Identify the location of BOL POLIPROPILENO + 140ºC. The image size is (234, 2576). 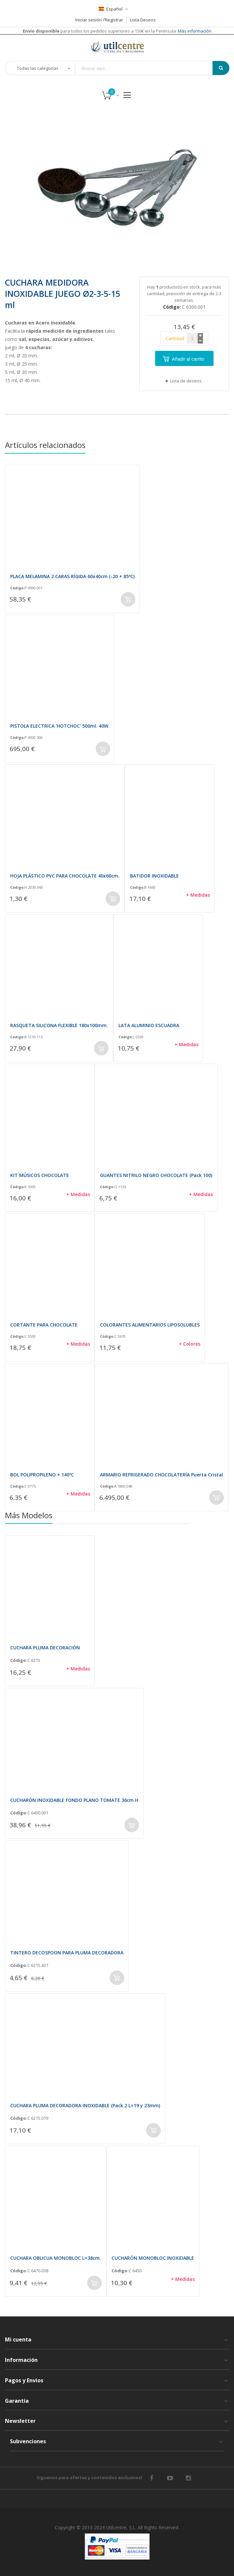
(42, 1474).